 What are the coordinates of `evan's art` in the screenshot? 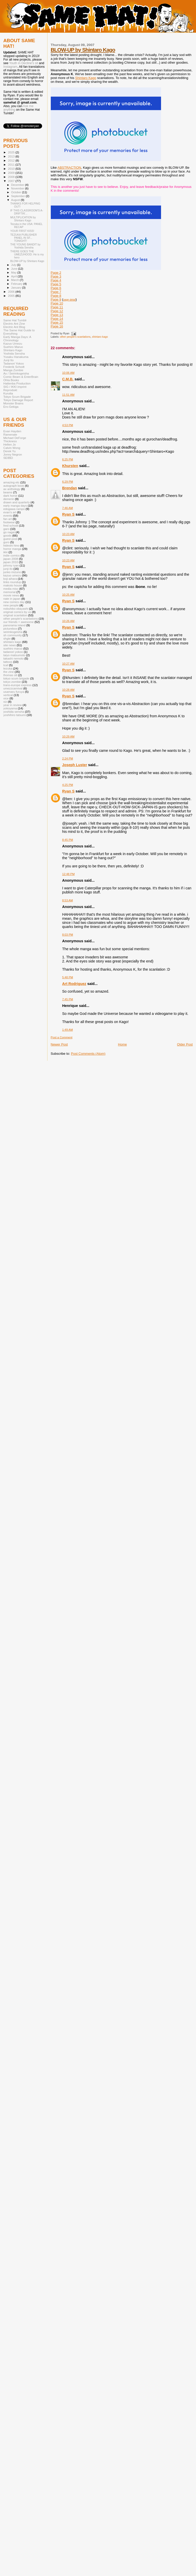 It's located at (9, 512).